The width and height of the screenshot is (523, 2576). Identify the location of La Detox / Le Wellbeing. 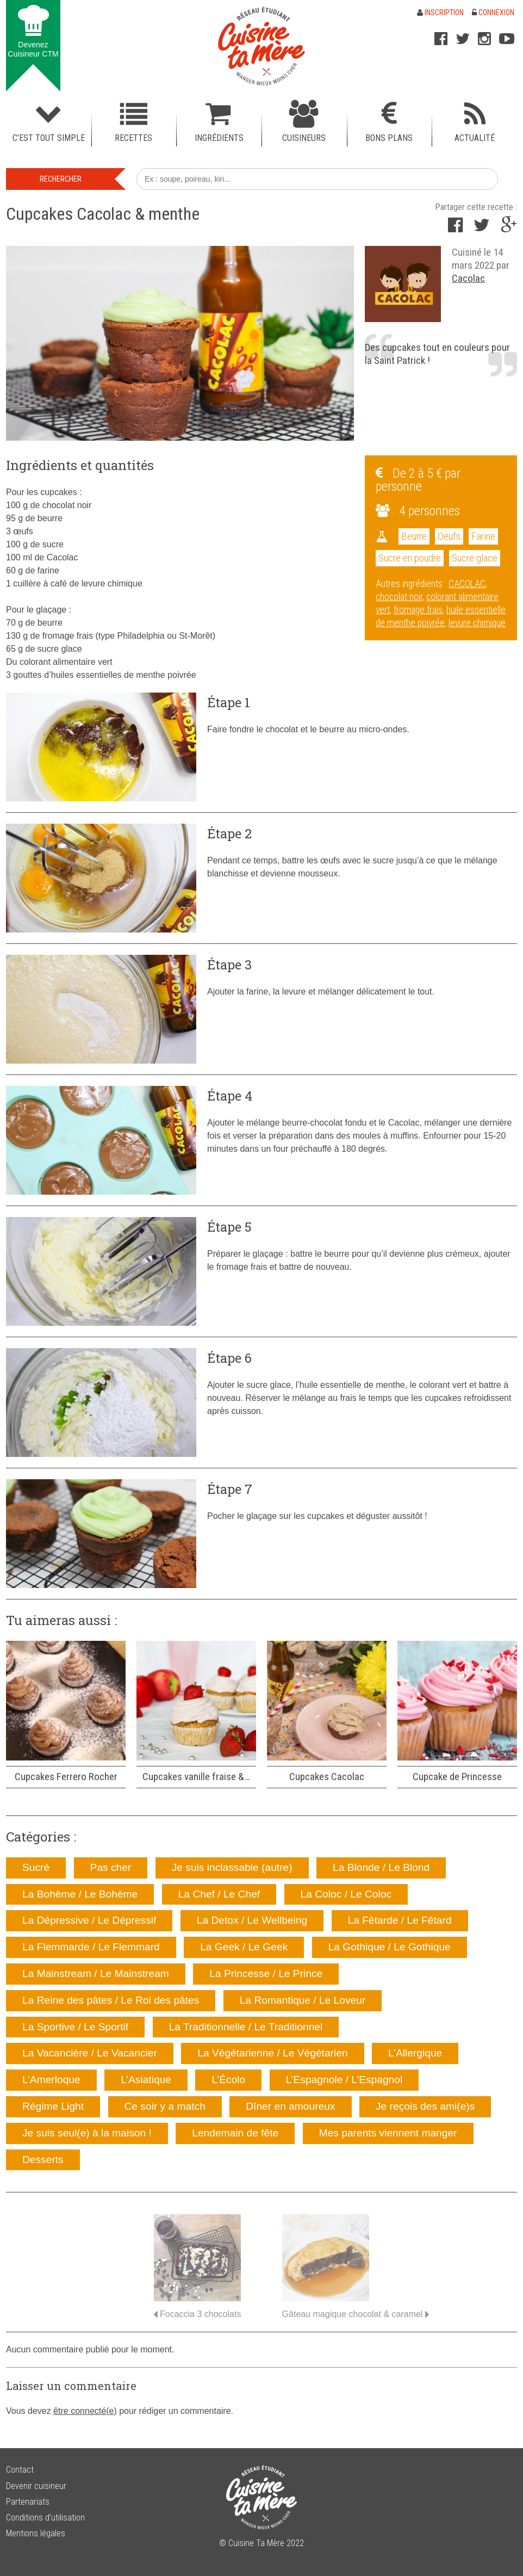
(252, 1920).